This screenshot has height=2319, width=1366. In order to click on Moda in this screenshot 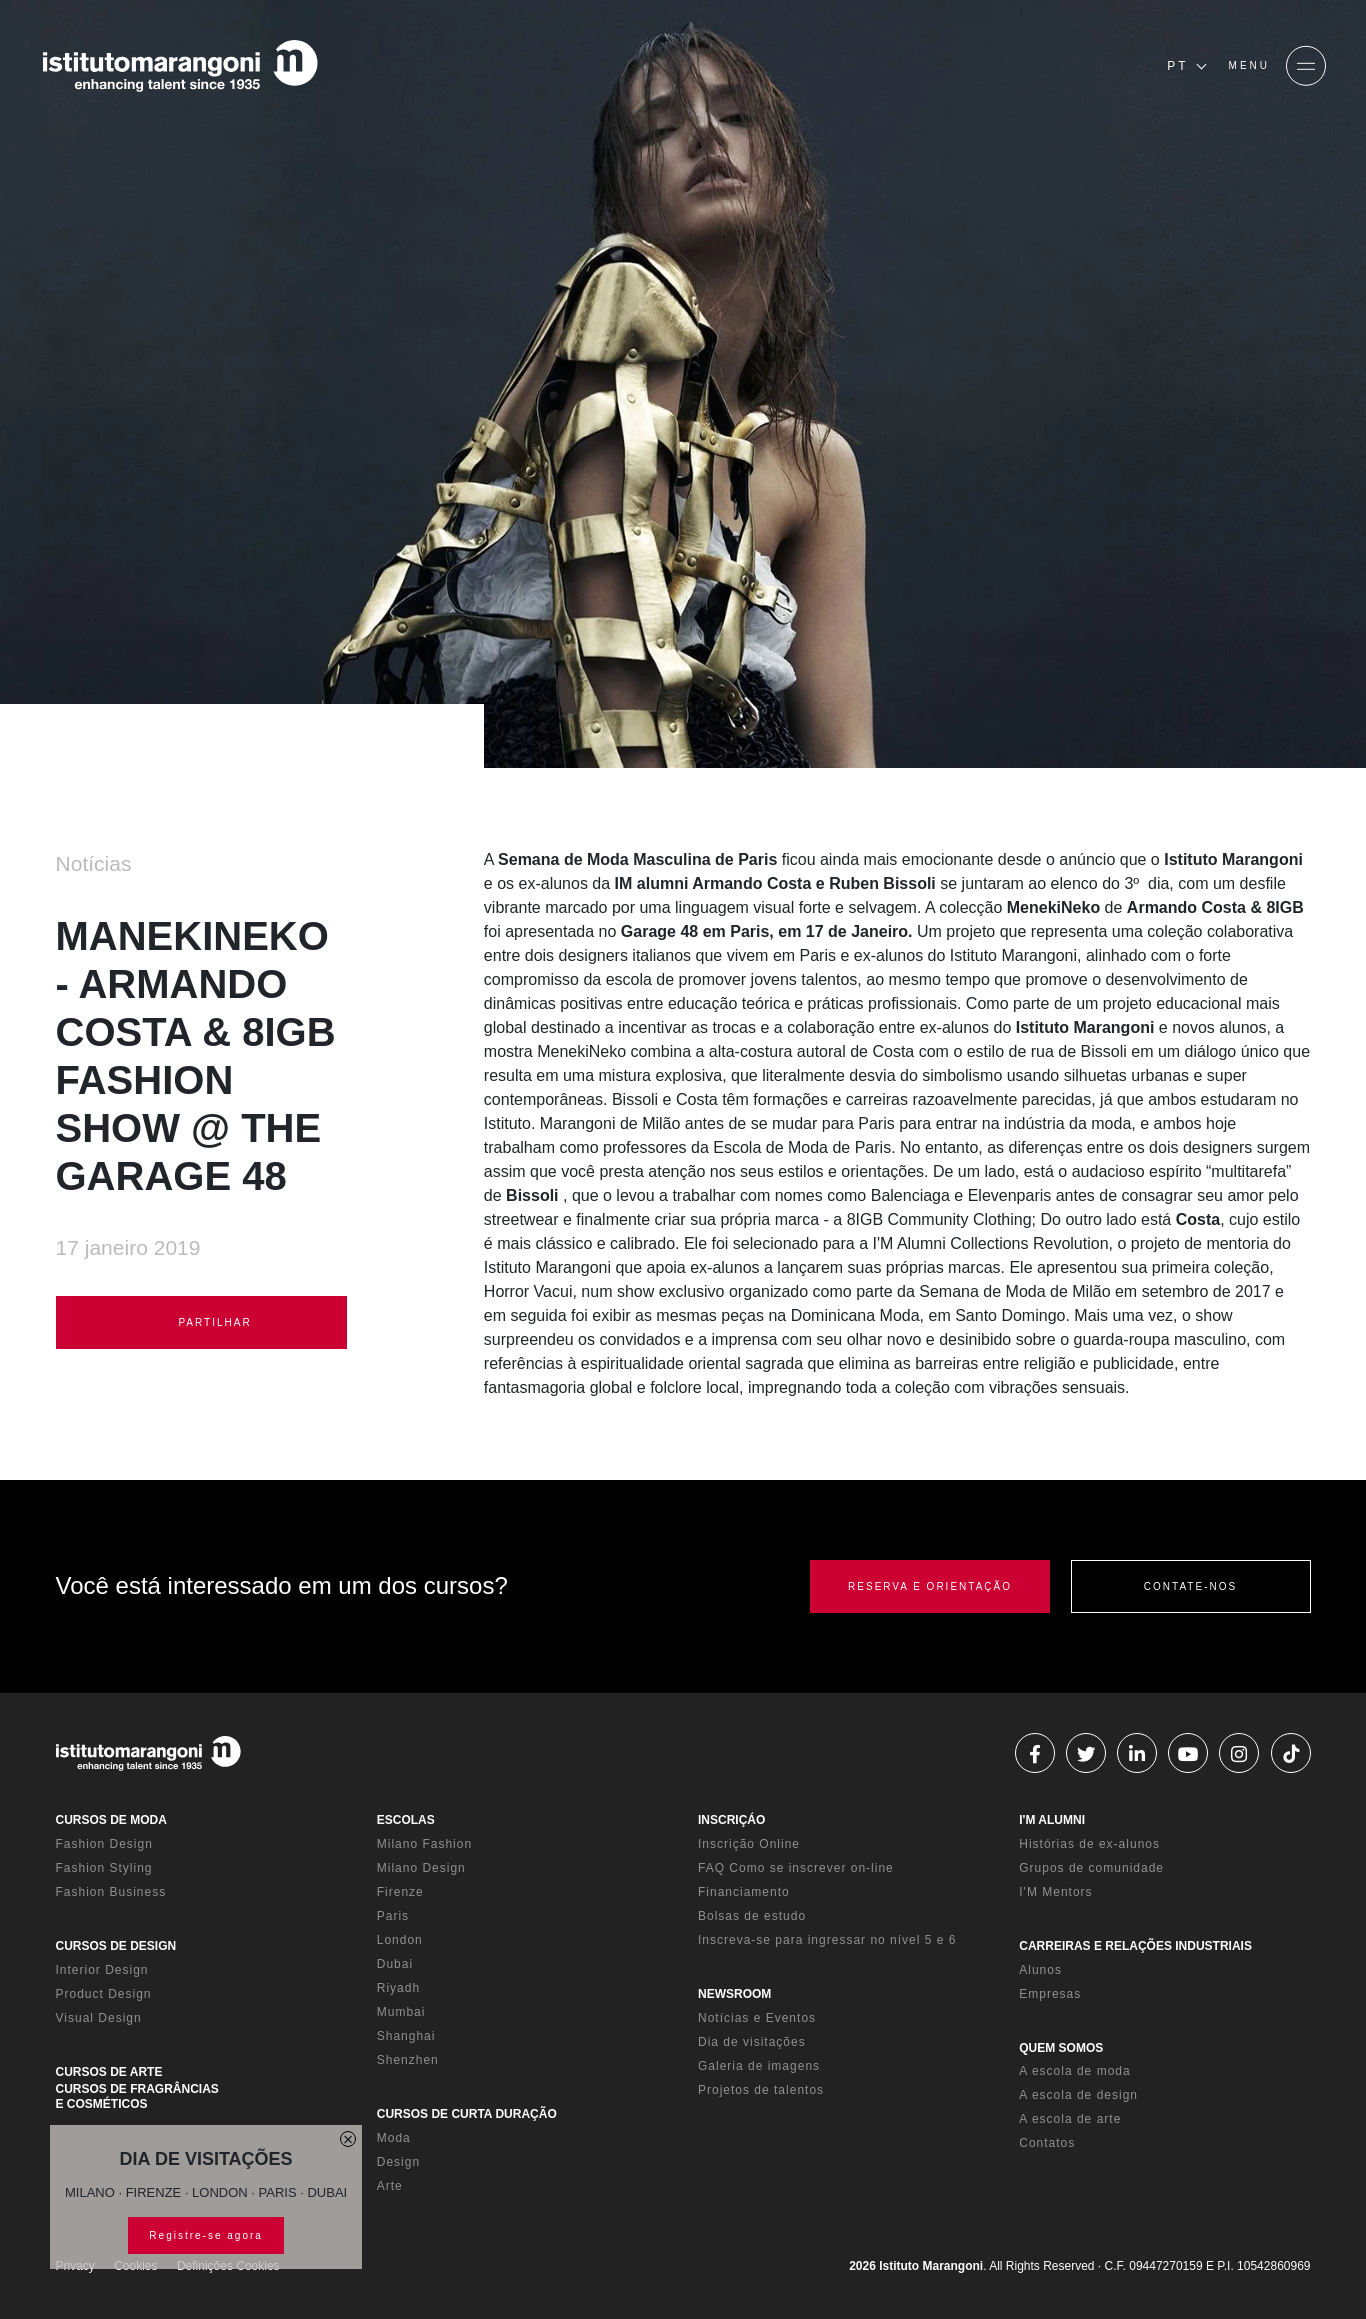, I will do `click(394, 2138)`.